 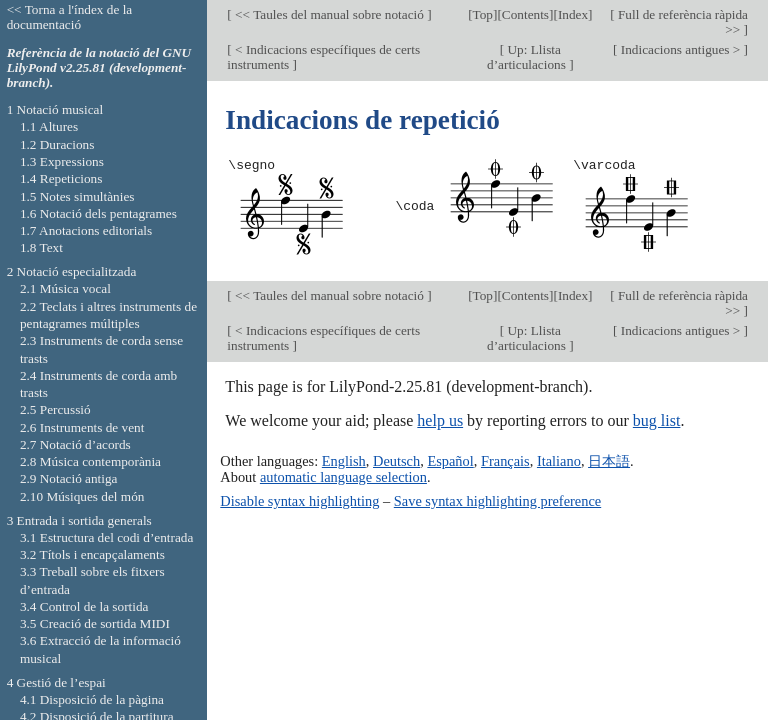 What do you see at coordinates (86, 230) in the screenshot?
I see `1.7 Anotacions editorials` at bounding box center [86, 230].